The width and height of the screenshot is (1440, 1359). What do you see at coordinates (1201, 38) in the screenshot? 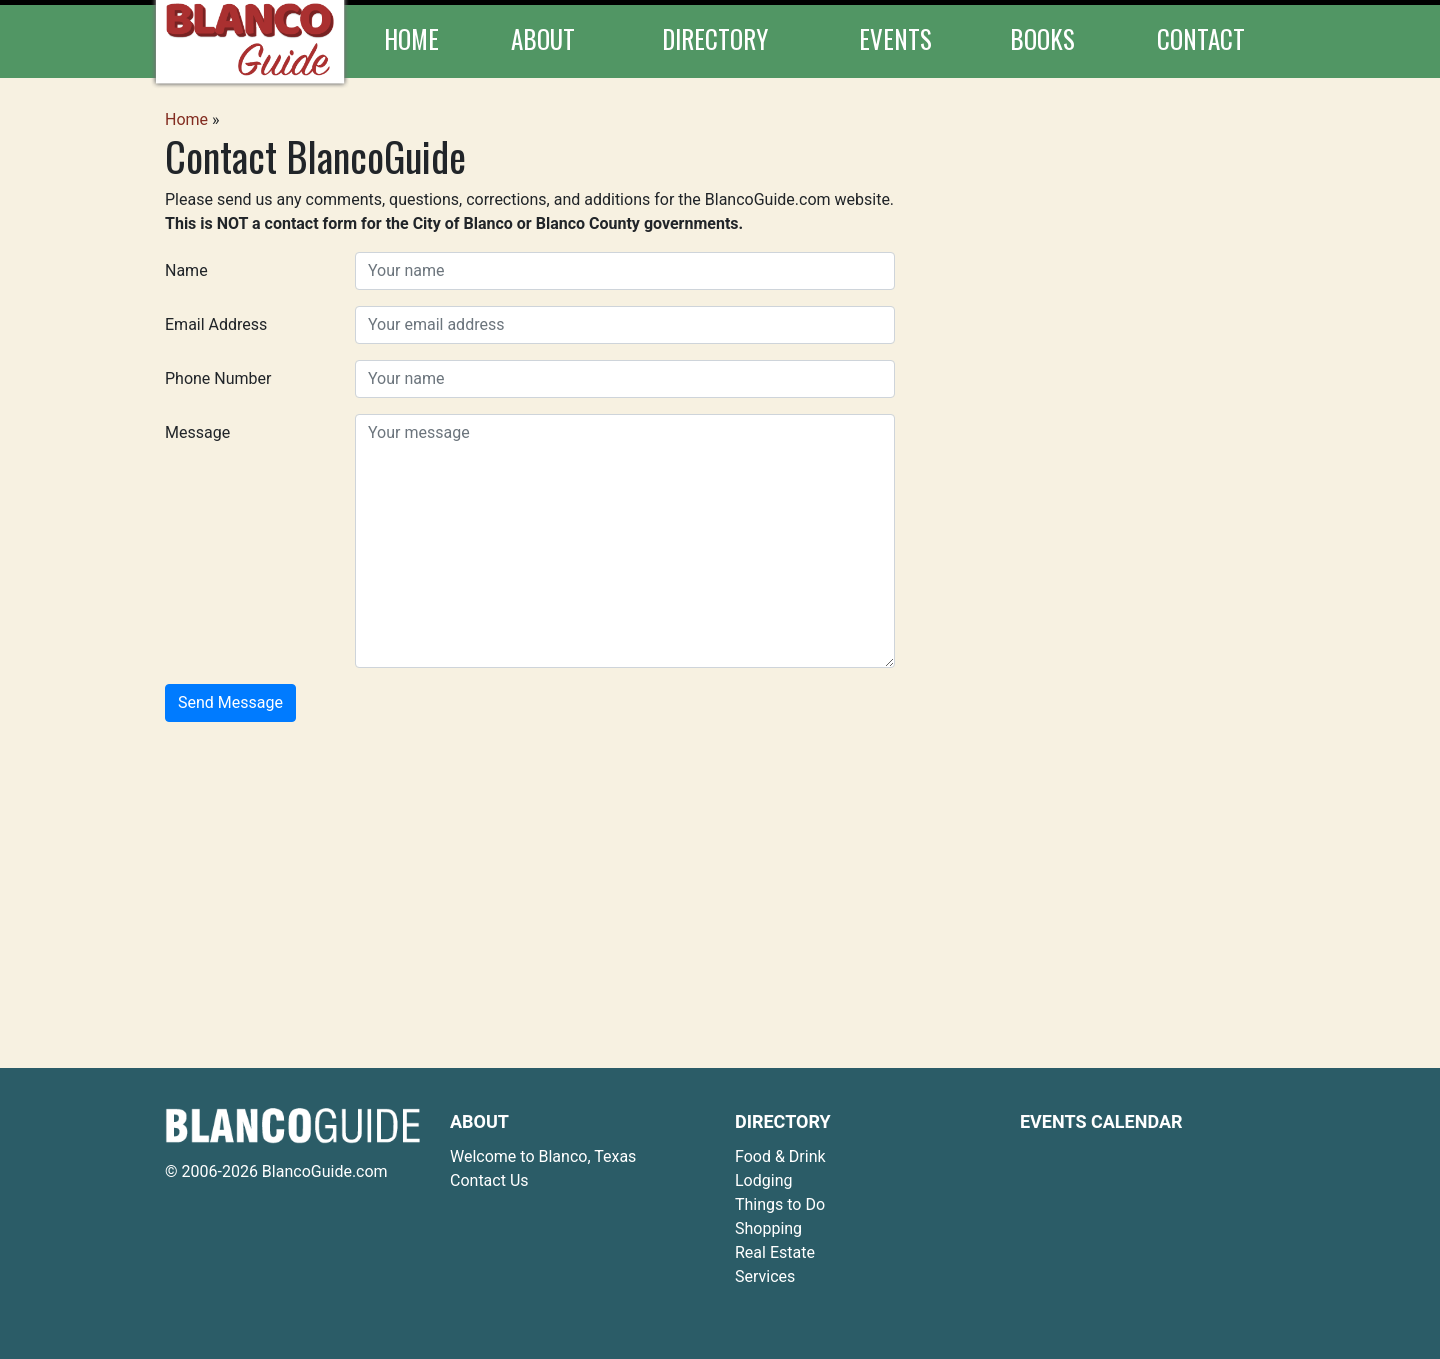
I see `Contact` at bounding box center [1201, 38].